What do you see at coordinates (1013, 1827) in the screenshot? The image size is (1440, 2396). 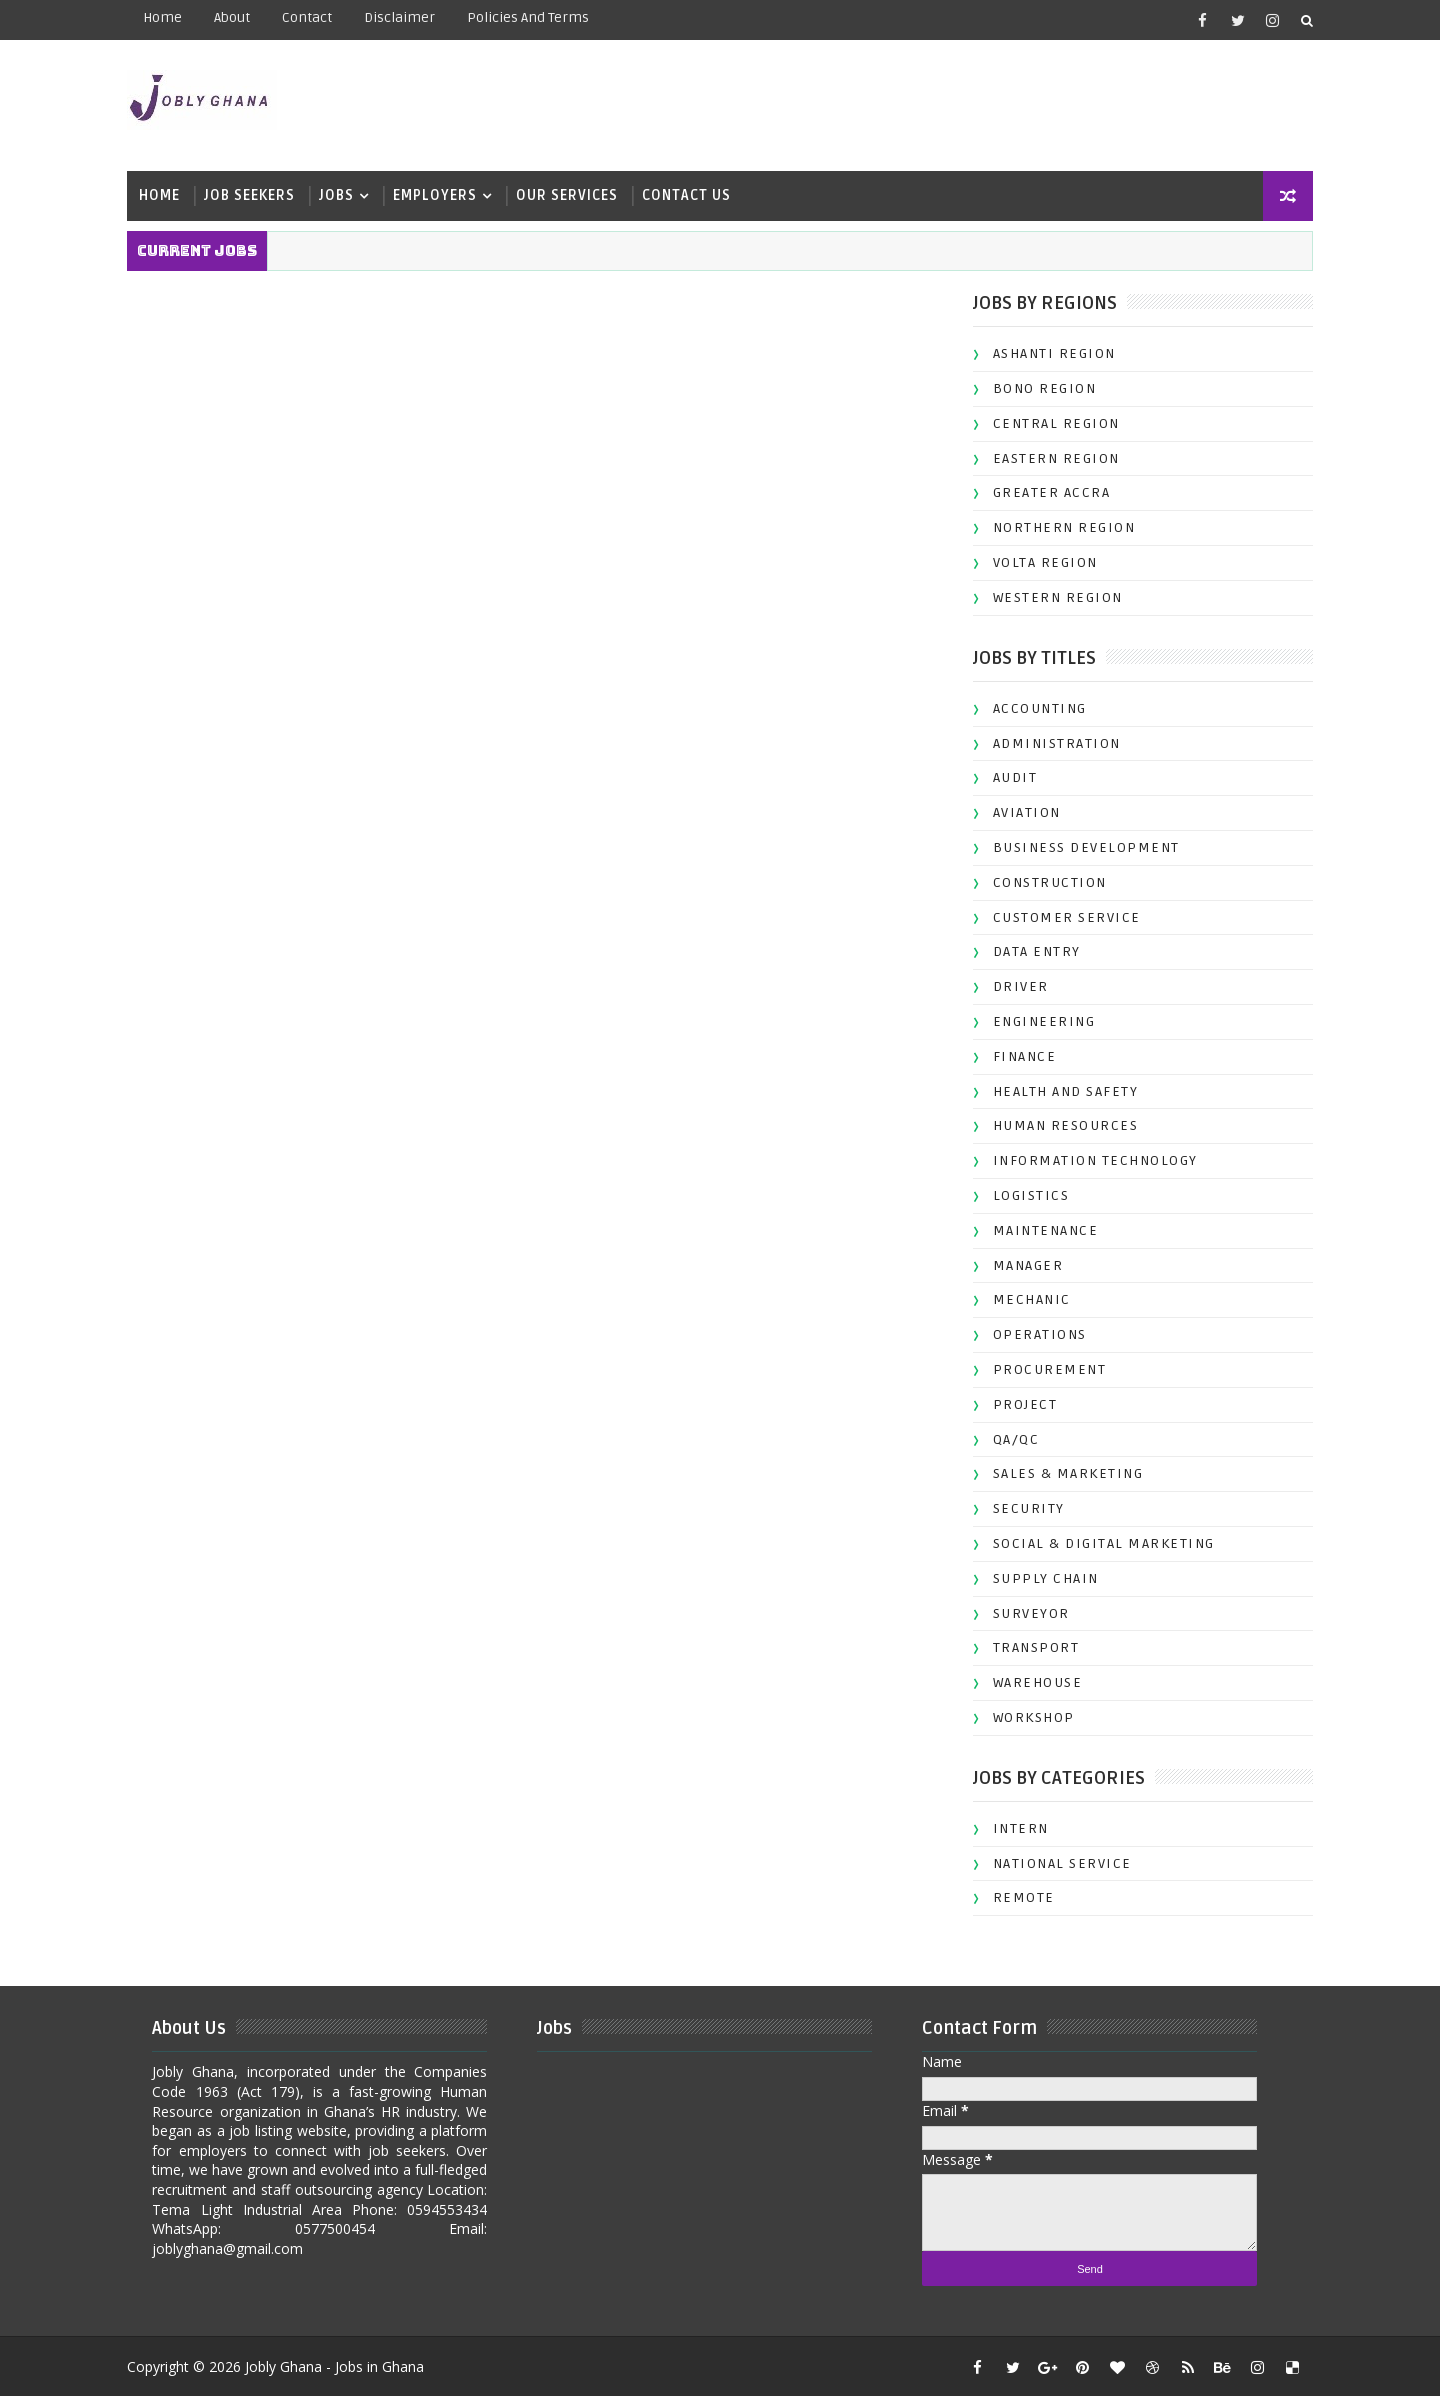 I see `INTERN` at bounding box center [1013, 1827].